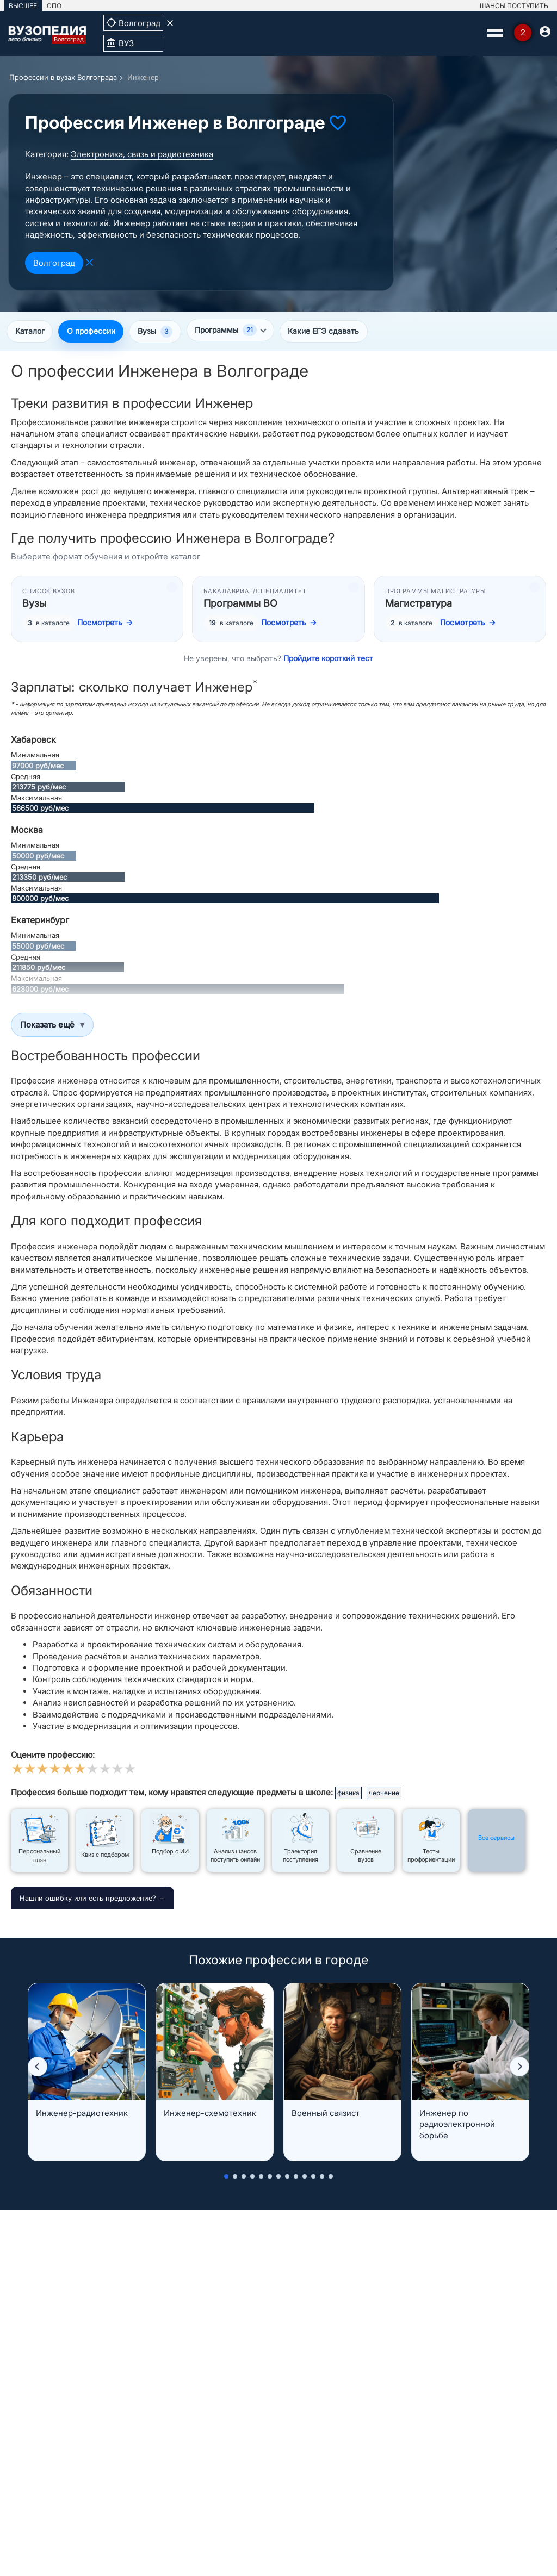 This screenshot has height=2576, width=557. What do you see at coordinates (88, 1899) in the screenshot?
I see `Нашли ошибку или есть предложение?` at bounding box center [88, 1899].